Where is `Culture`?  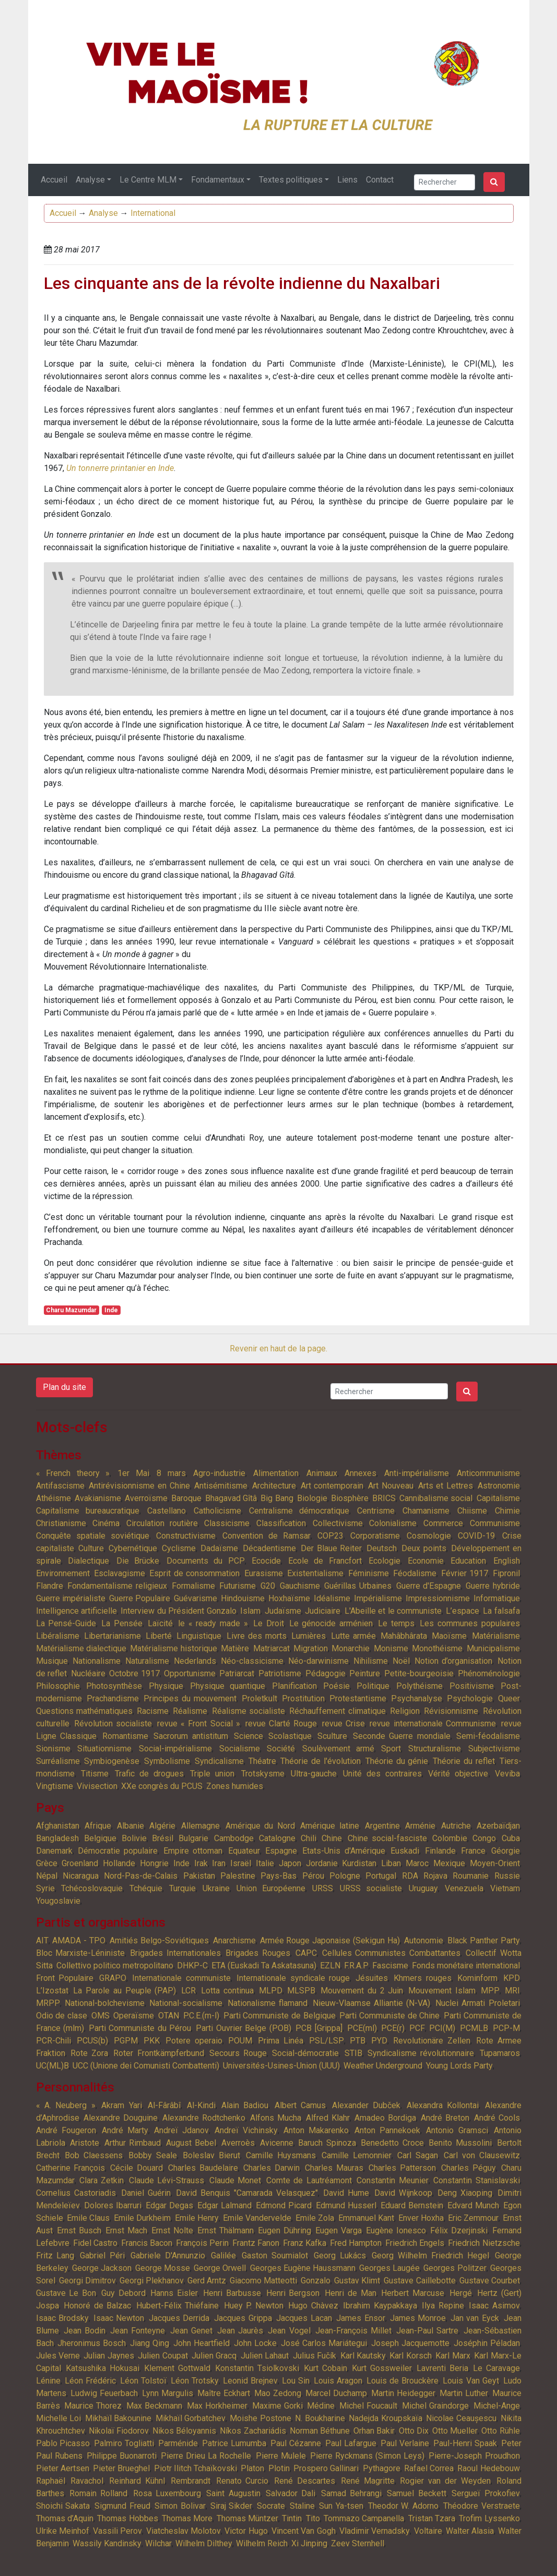
Culture is located at coordinates (91, 1548).